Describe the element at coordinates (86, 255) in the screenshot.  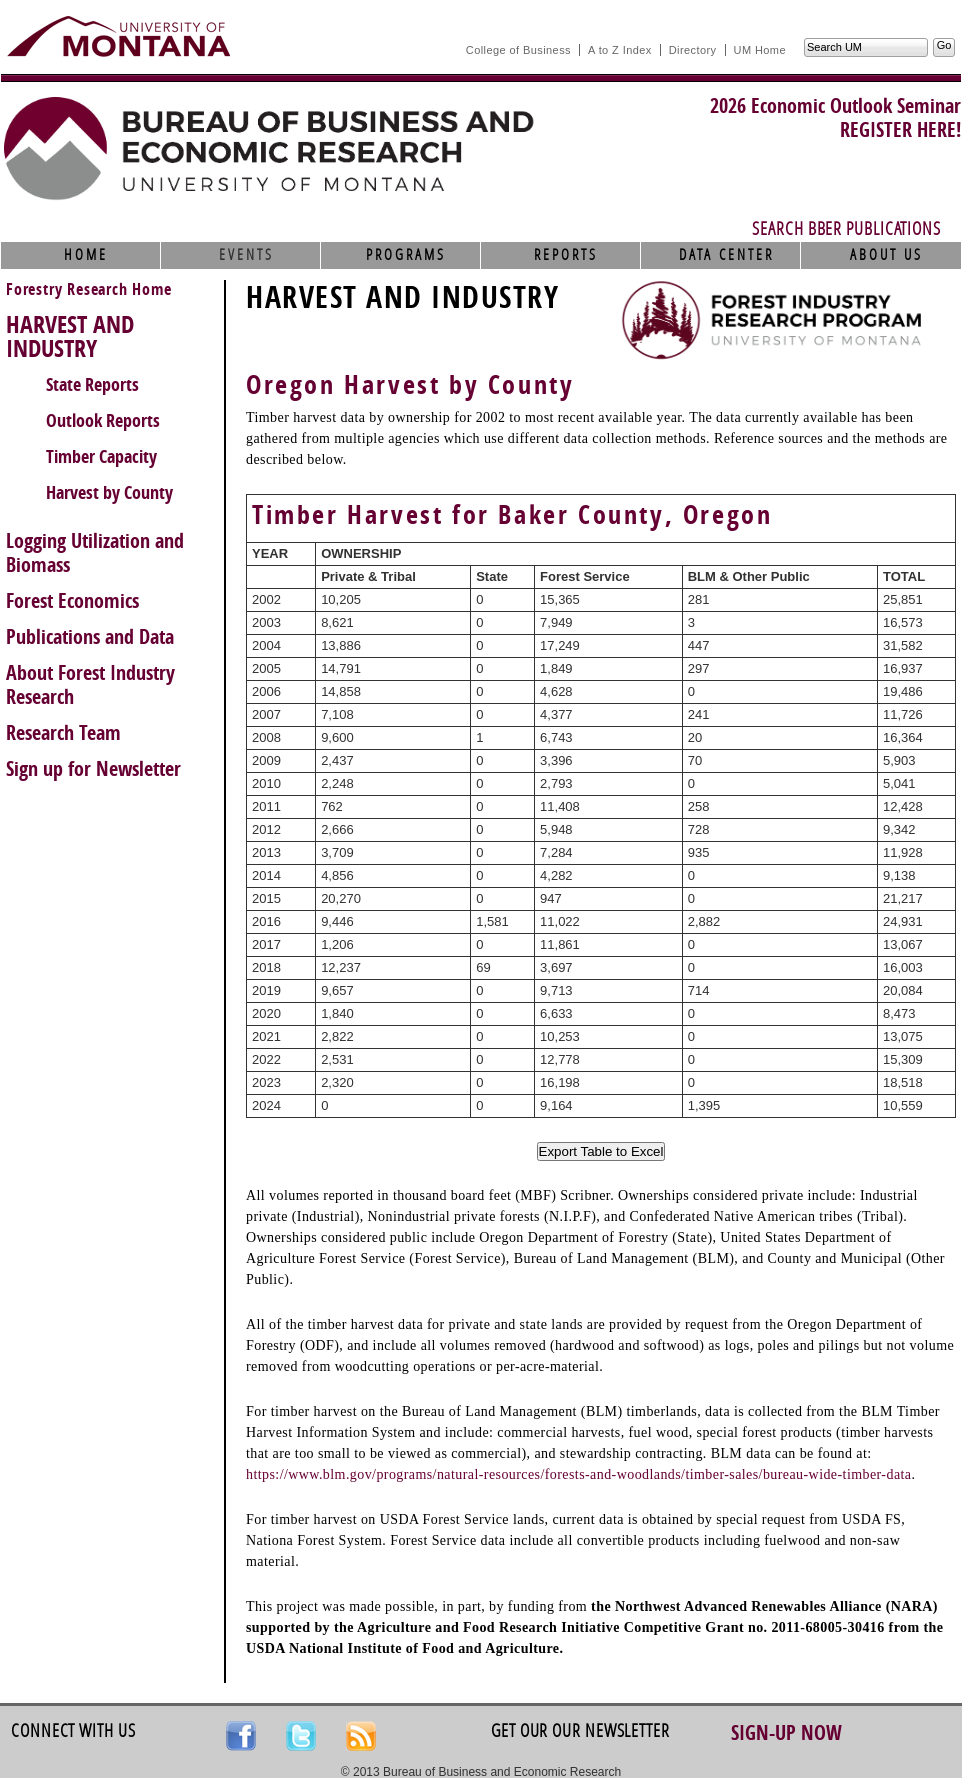
I see `Home` at that location.